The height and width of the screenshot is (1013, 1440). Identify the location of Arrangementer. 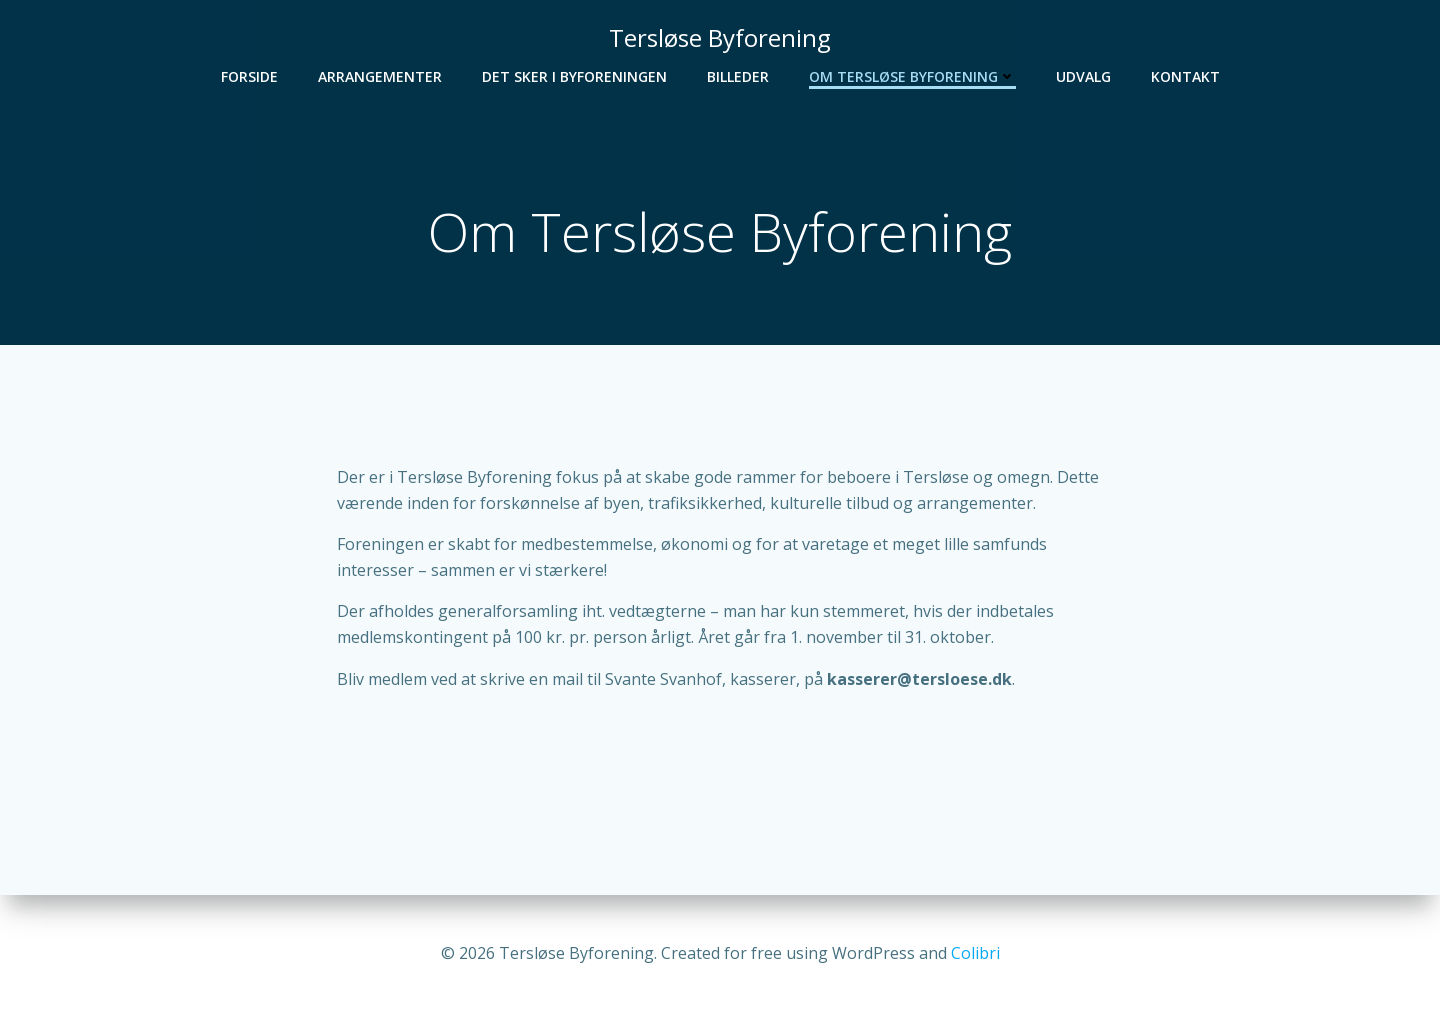
(380, 76).